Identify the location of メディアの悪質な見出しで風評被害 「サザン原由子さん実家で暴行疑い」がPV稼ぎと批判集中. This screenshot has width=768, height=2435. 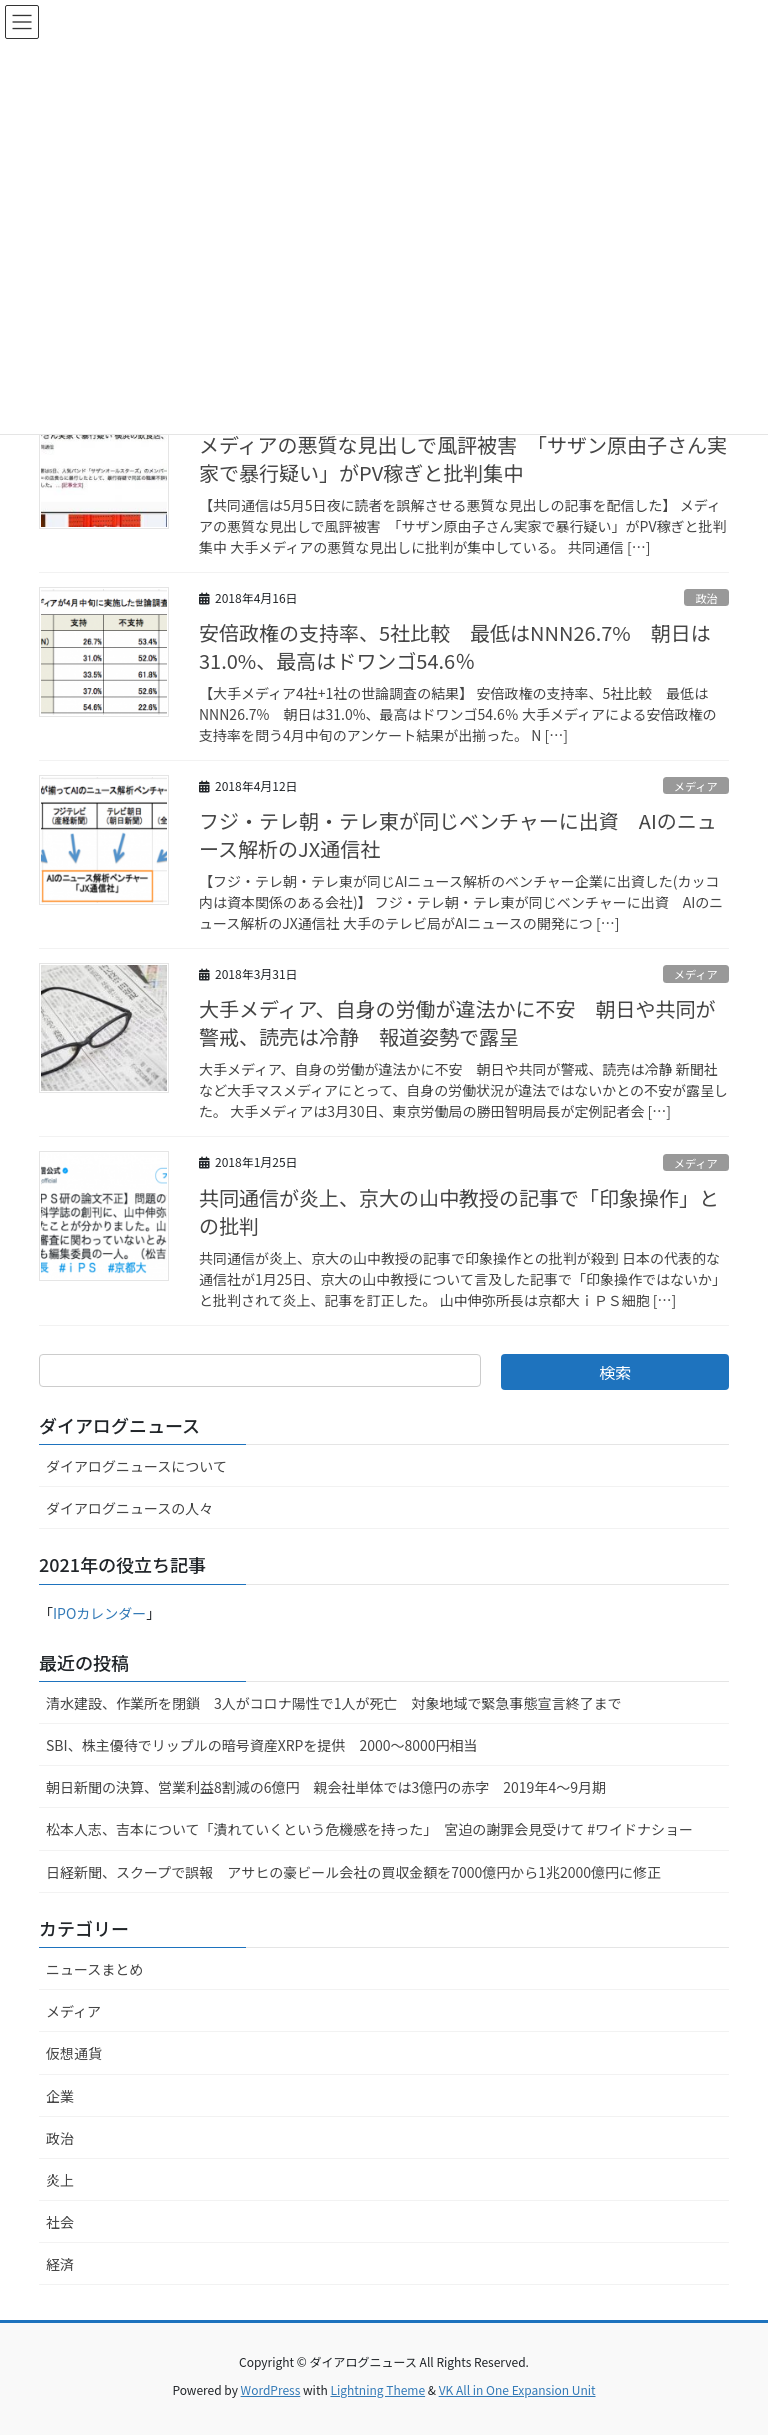
(463, 458).